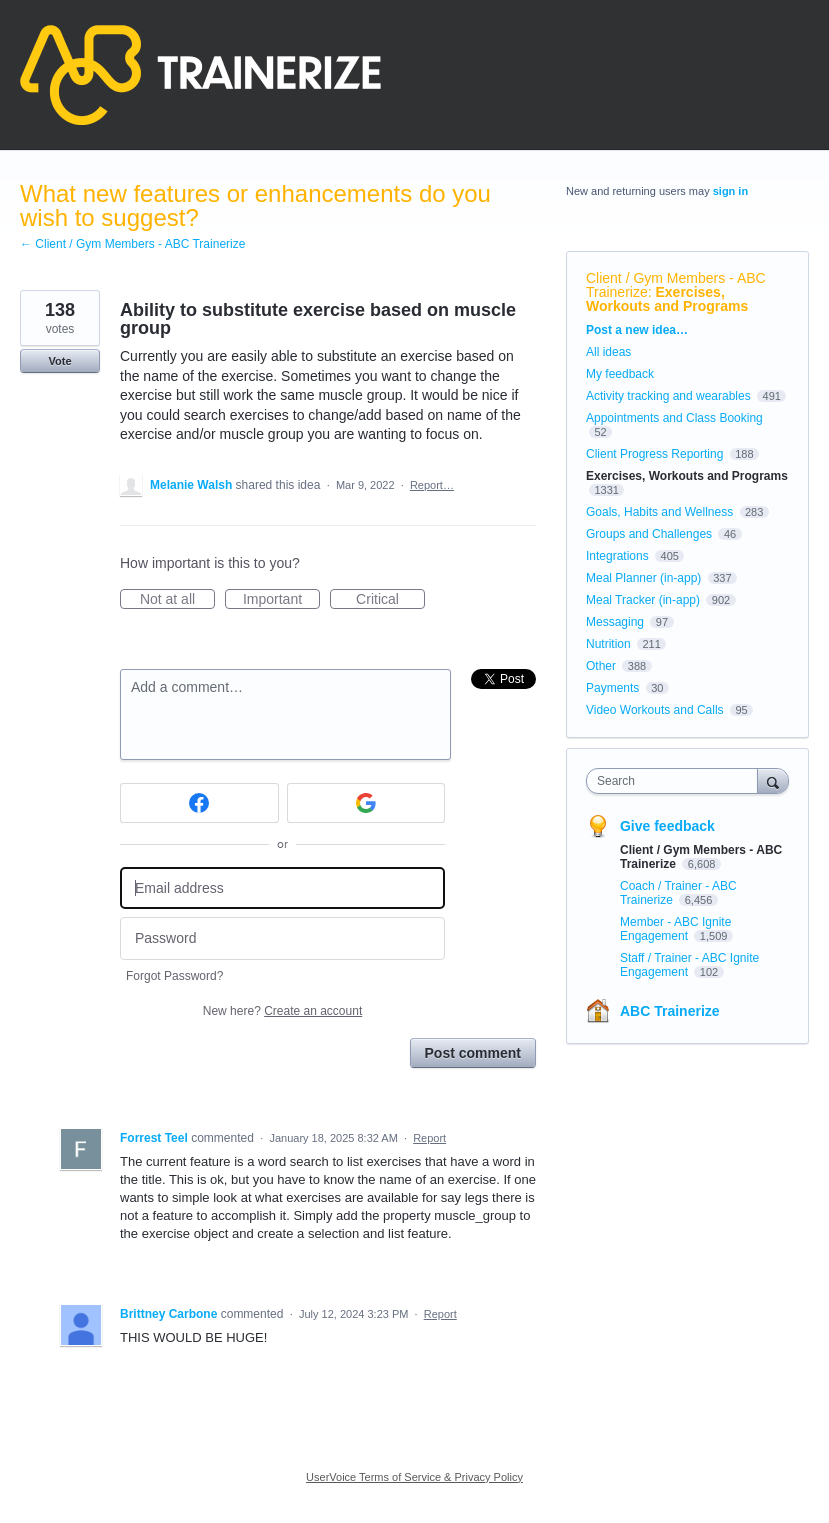  Describe the element at coordinates (654, 454) in the screenshot. I see `Client Progress Reporting` at that location.